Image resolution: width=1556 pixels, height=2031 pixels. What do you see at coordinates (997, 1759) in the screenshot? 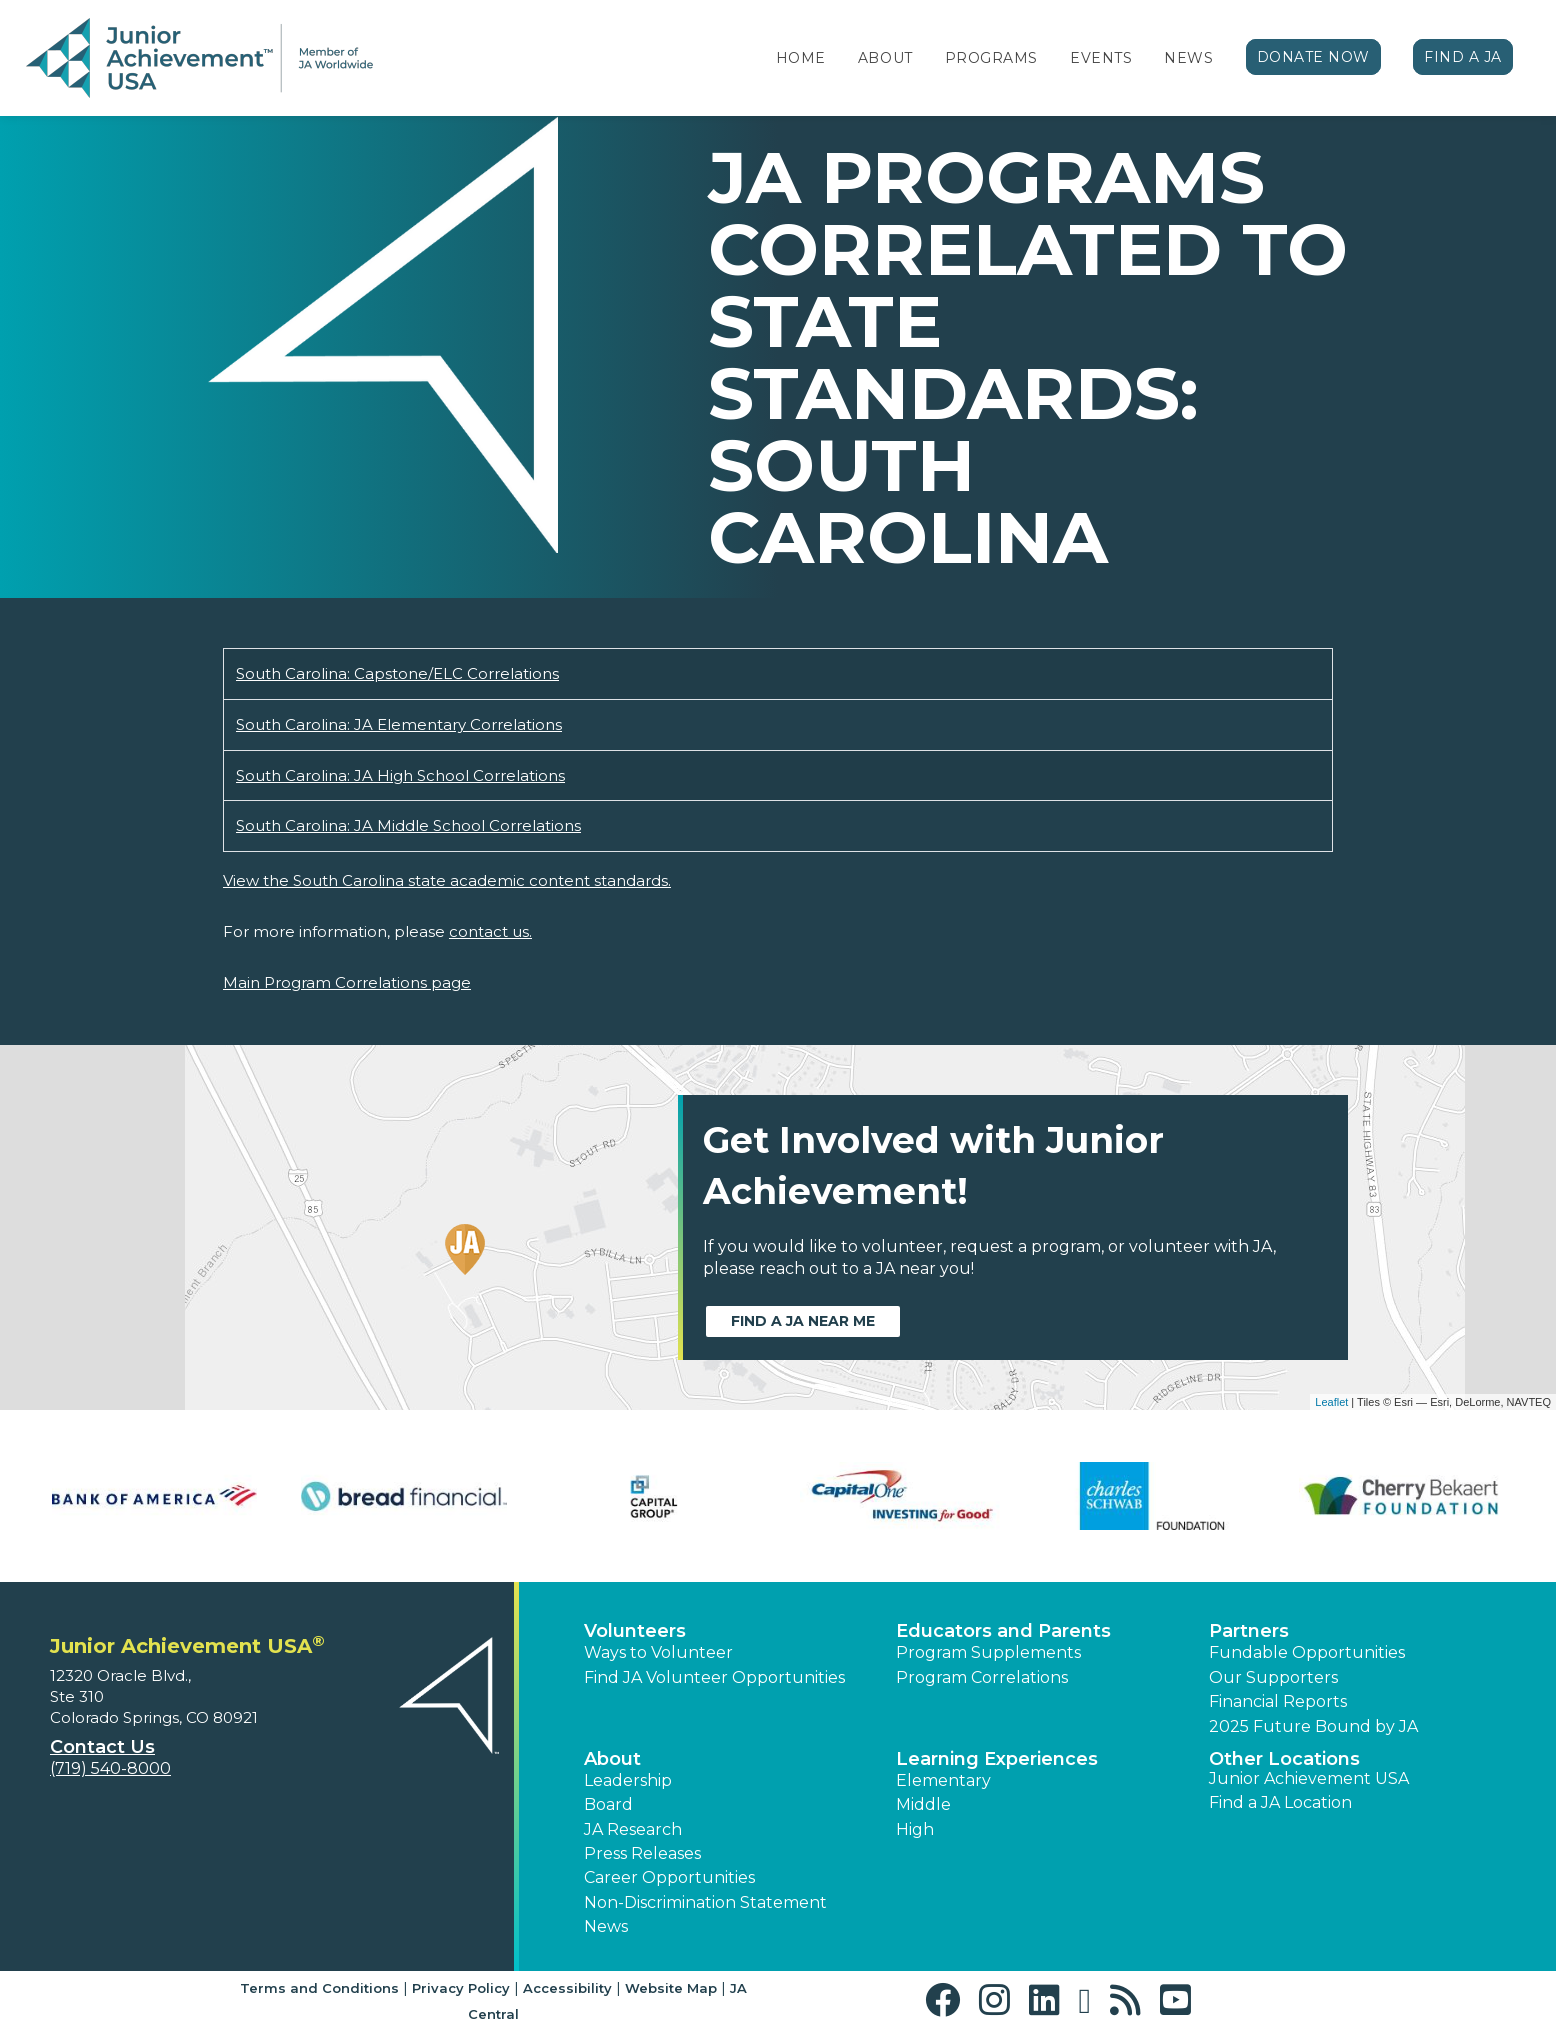
I see `Learning Experiences [button]` at bounding box center [997, 1759].